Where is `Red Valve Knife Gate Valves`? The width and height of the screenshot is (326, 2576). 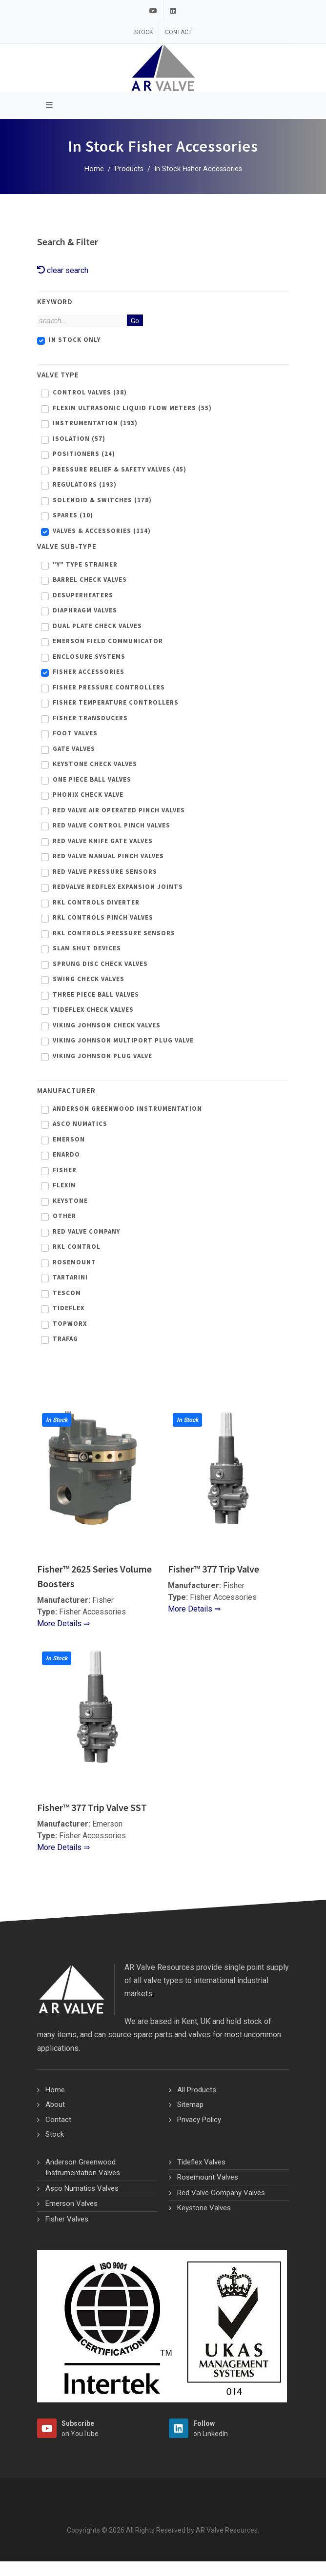
Red Valve Knife Gate Valves is located at coordinates (103, 841).